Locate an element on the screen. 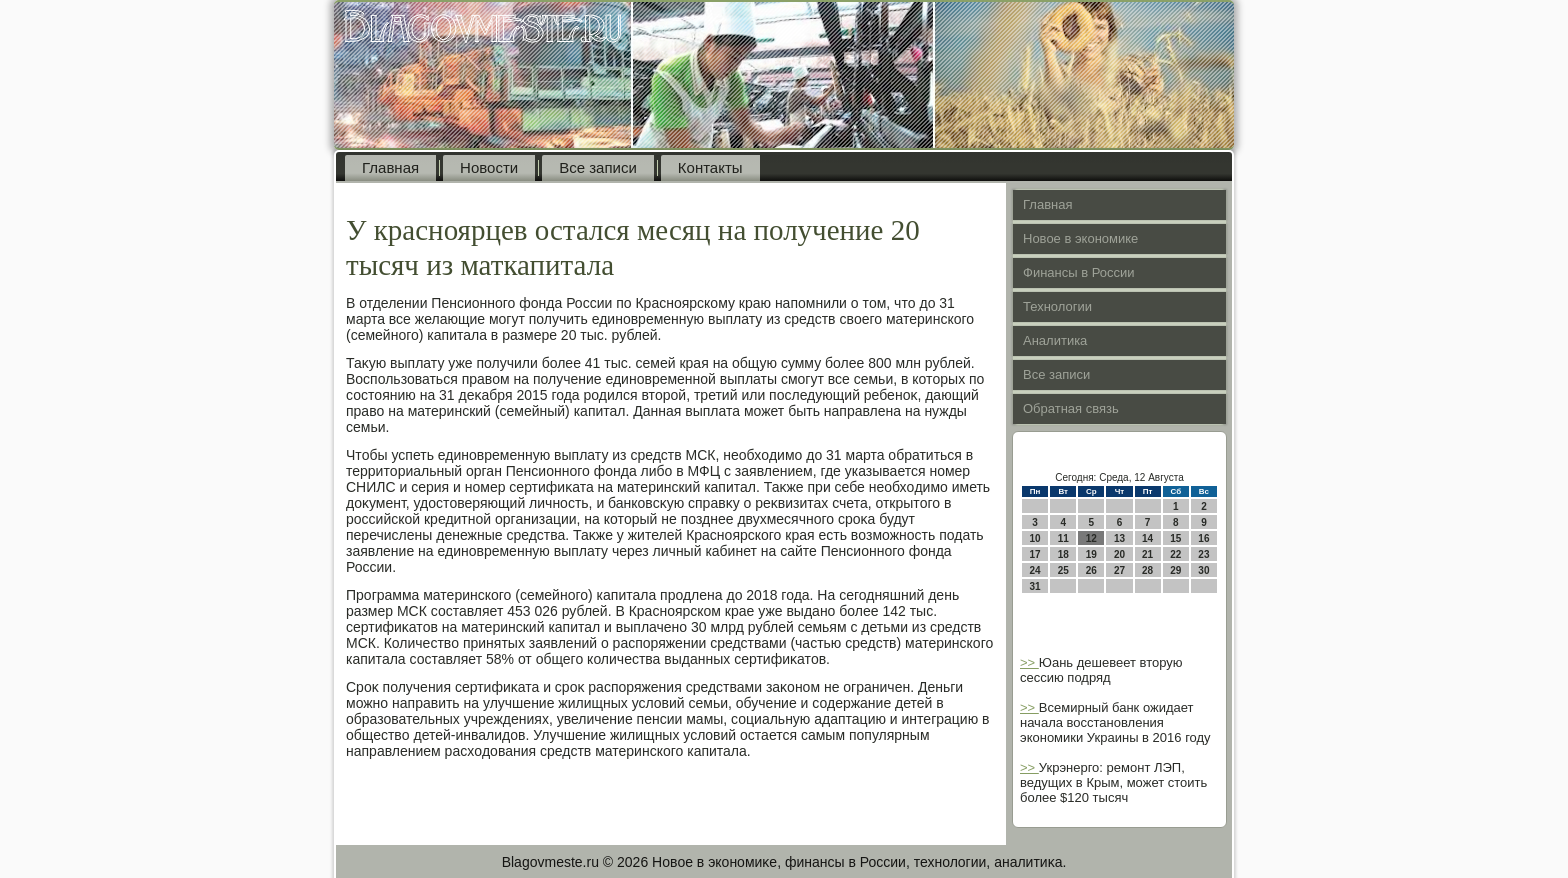 The image size is (1568, 878). 19 is located at coordinates (1091, 554).